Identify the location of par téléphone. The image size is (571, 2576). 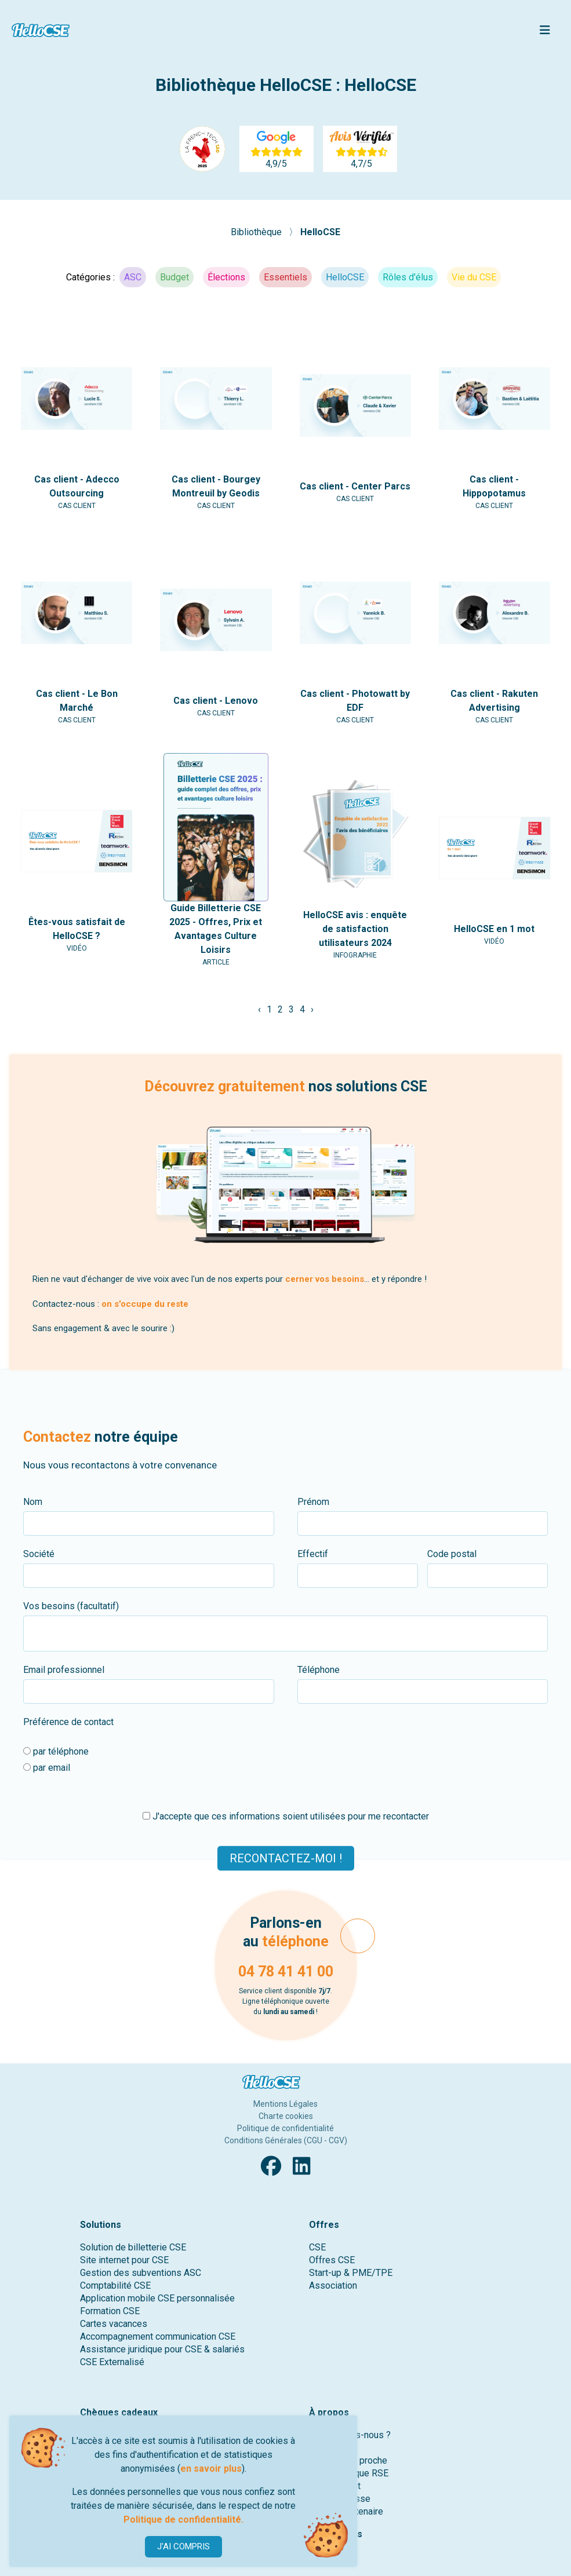
(56, 1751).